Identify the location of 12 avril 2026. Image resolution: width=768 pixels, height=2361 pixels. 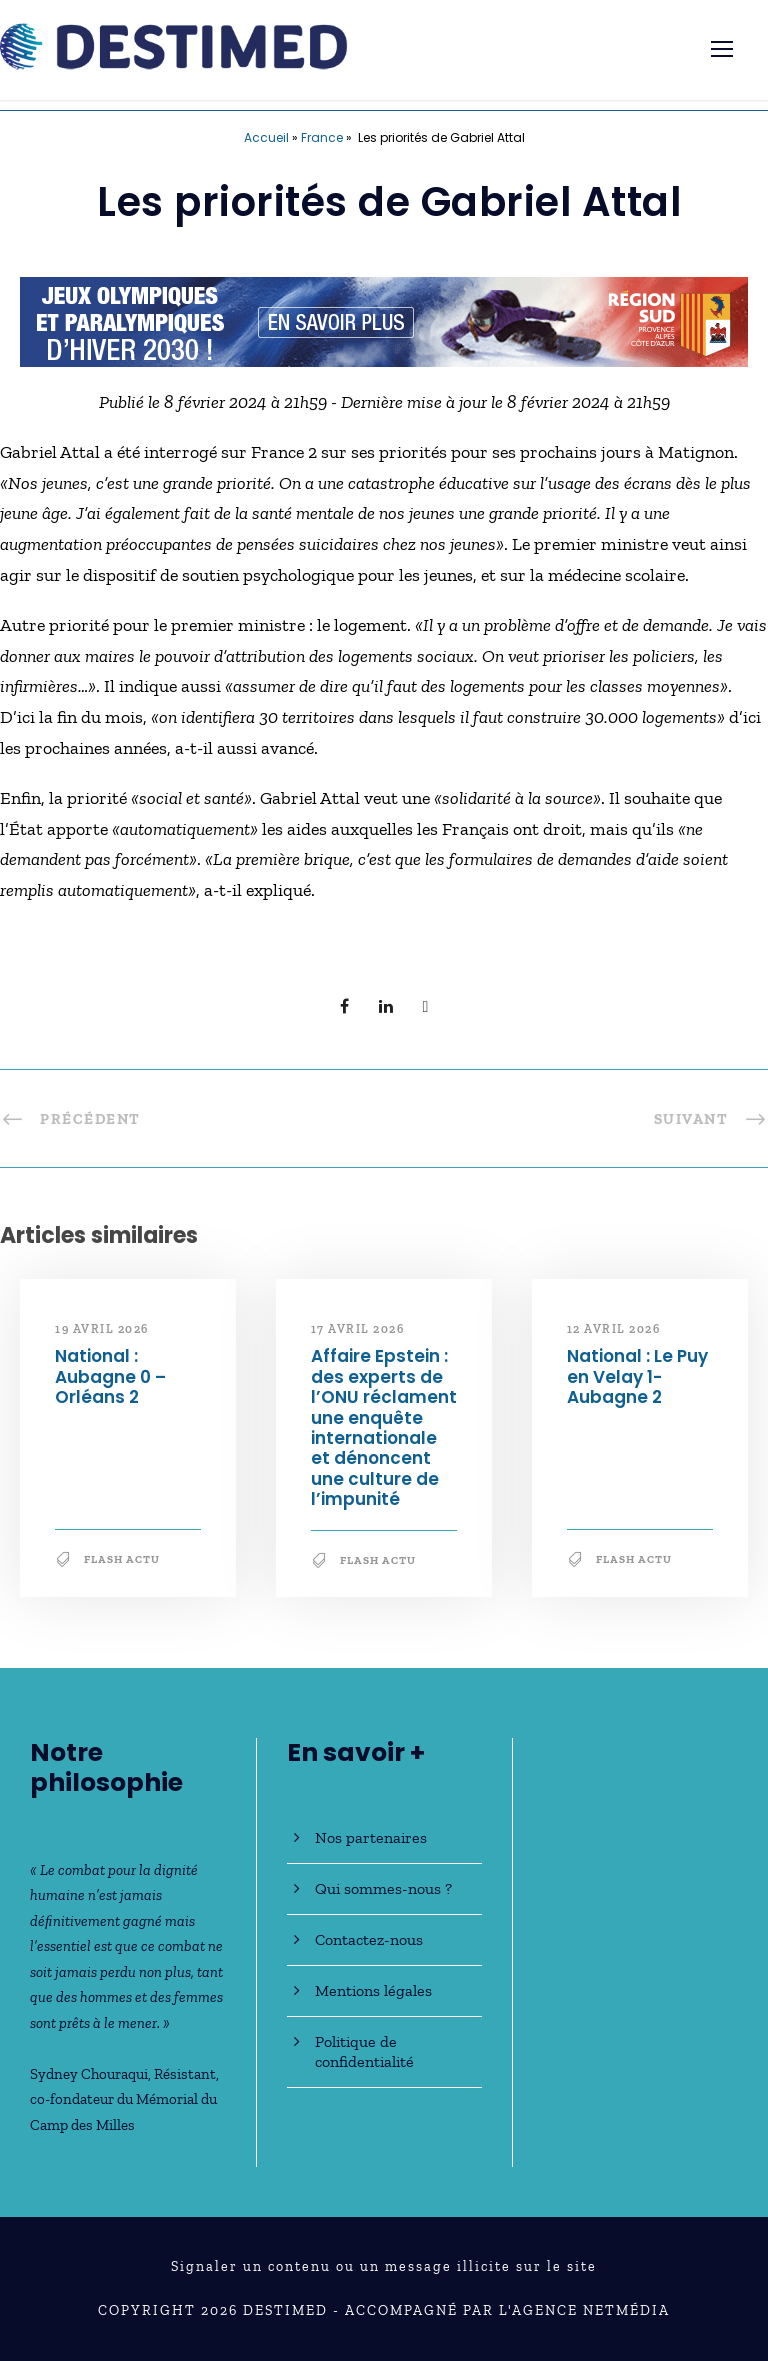
(614, 1329).